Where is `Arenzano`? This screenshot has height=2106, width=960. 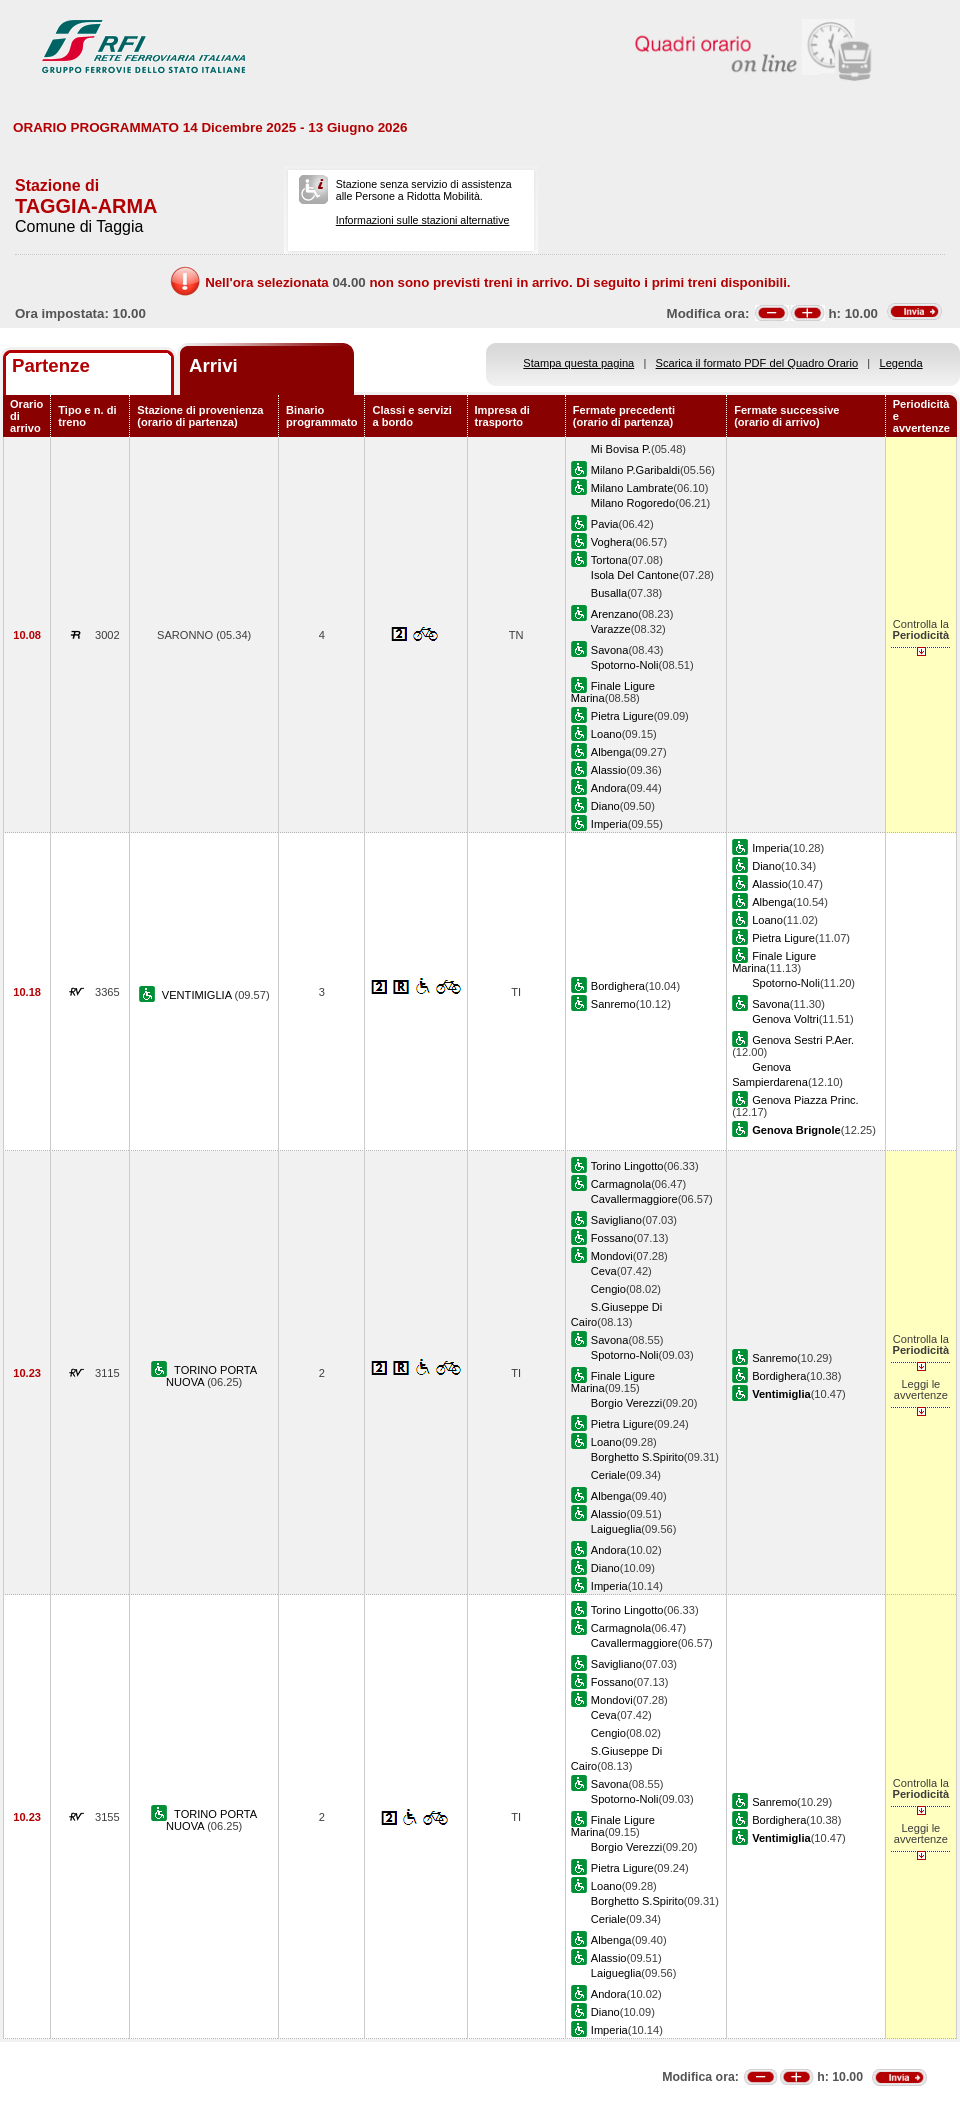 Arenzano is located at coordinates (614, 614).